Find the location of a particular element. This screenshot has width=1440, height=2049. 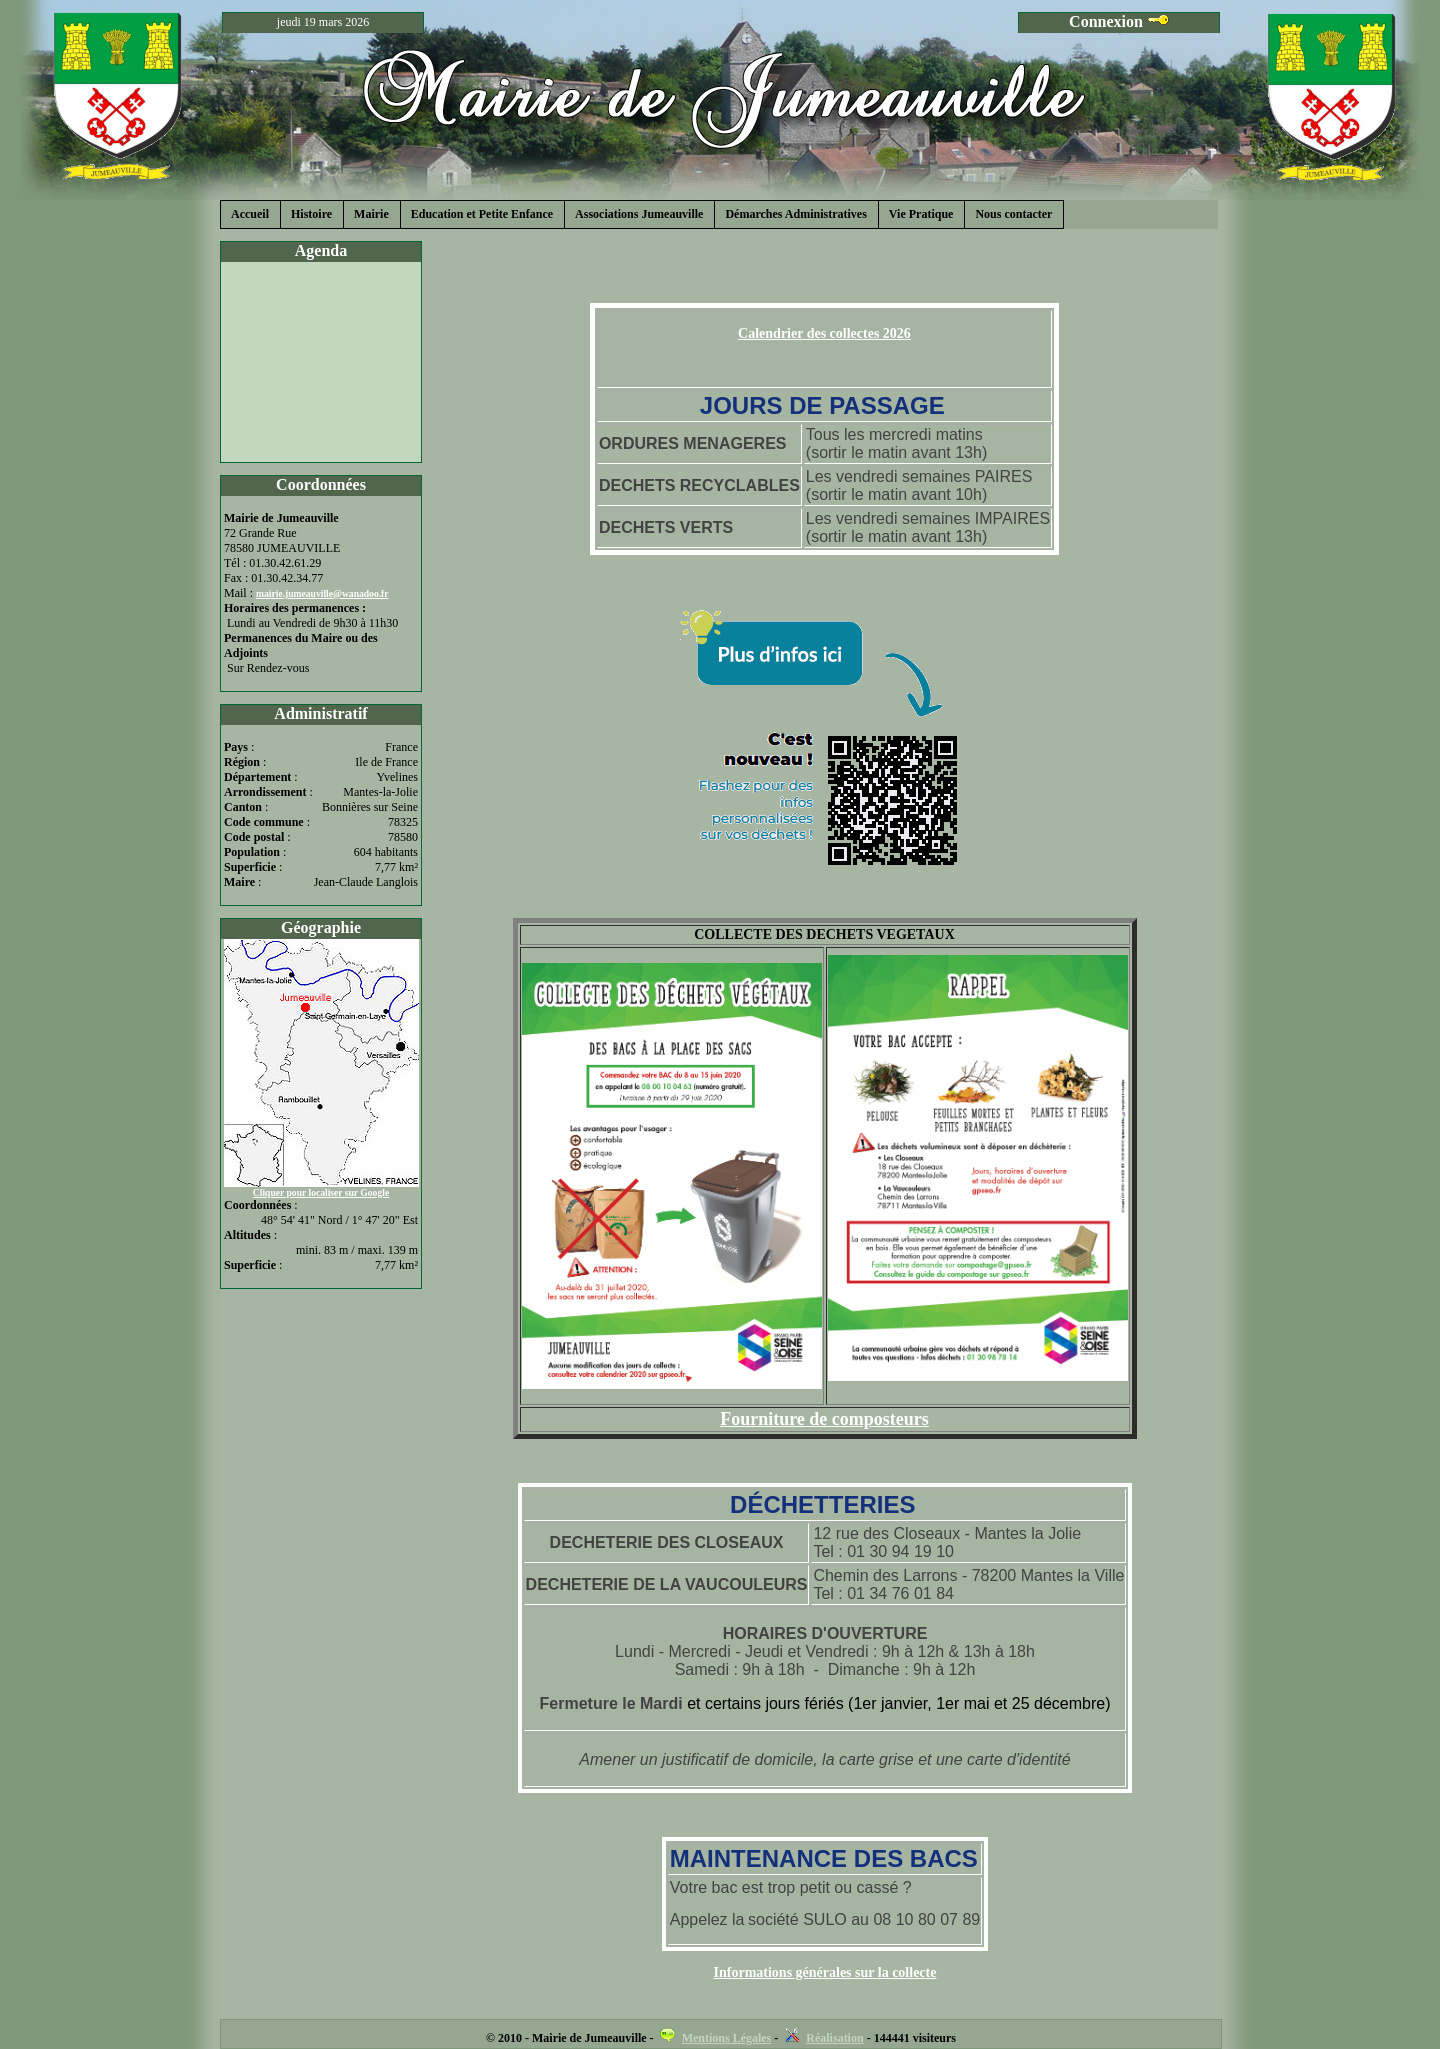

Nous contacter is located at coordinates (1013, 214).